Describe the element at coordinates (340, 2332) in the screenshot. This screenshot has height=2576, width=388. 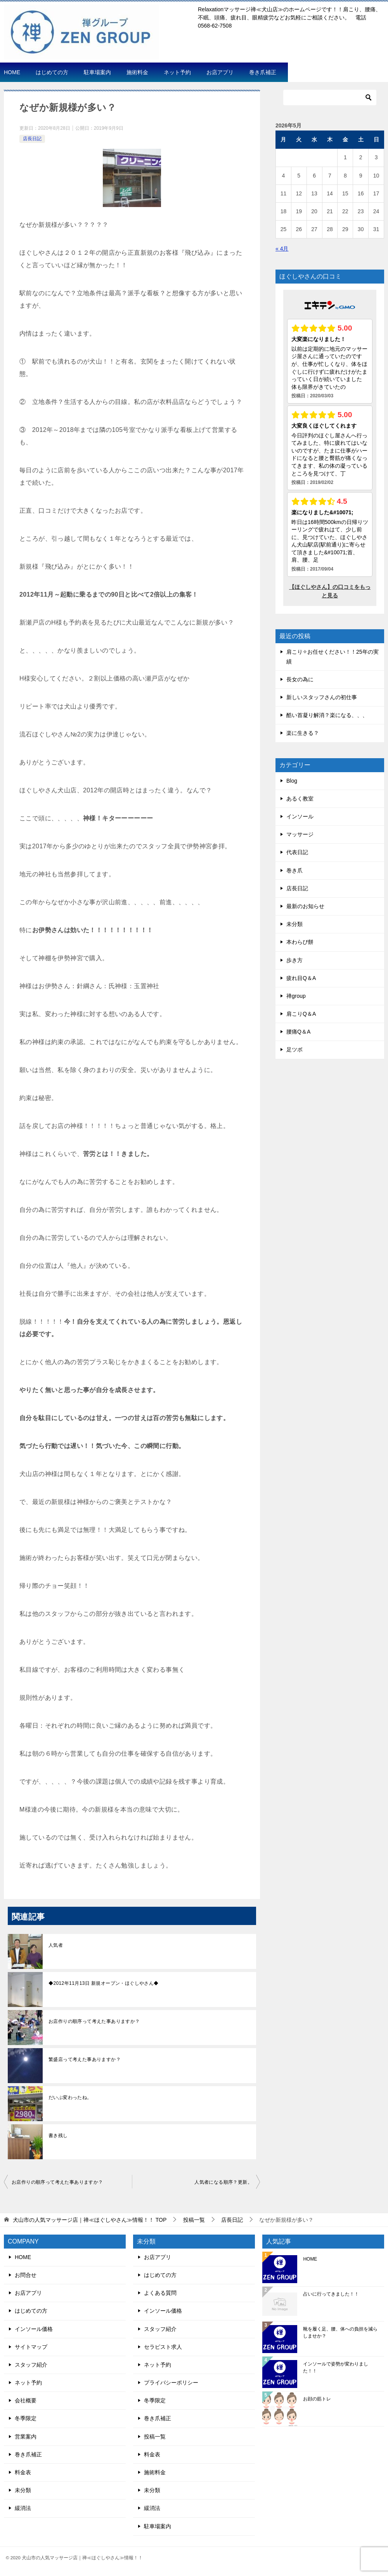
I see `靴を履く足、腰、体への負担を減らしませか？` at that location.